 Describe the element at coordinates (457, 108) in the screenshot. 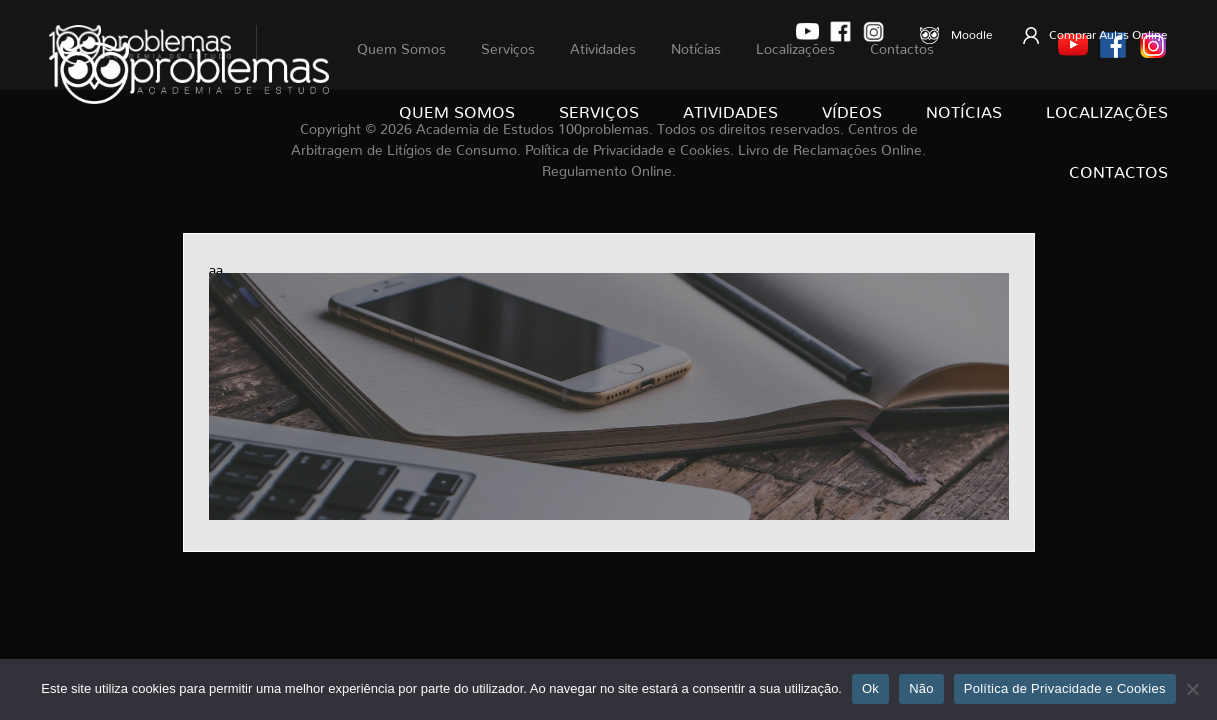

I see `Quem Somos` at that location.